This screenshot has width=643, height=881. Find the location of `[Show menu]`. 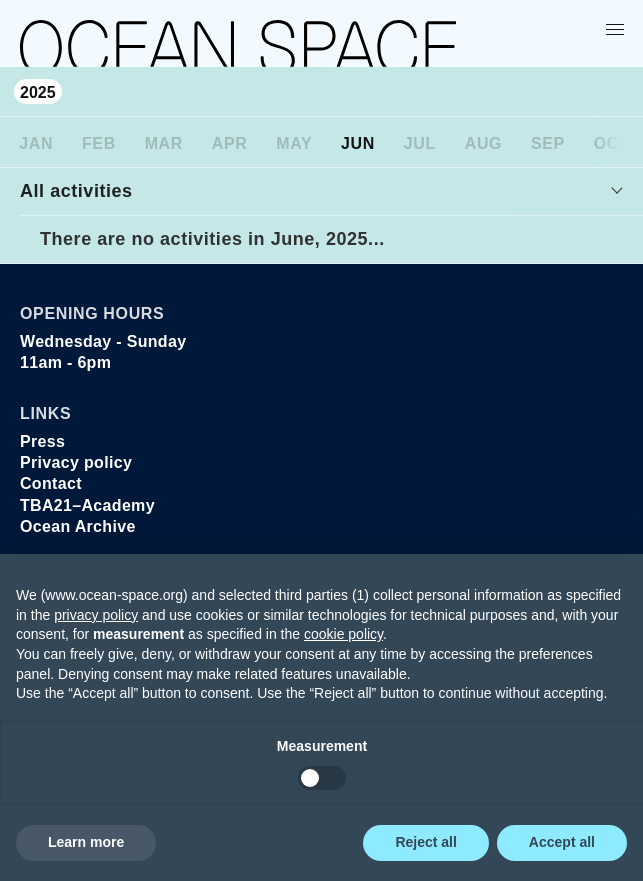

[Show menu] is located at coordinates (618, 29).